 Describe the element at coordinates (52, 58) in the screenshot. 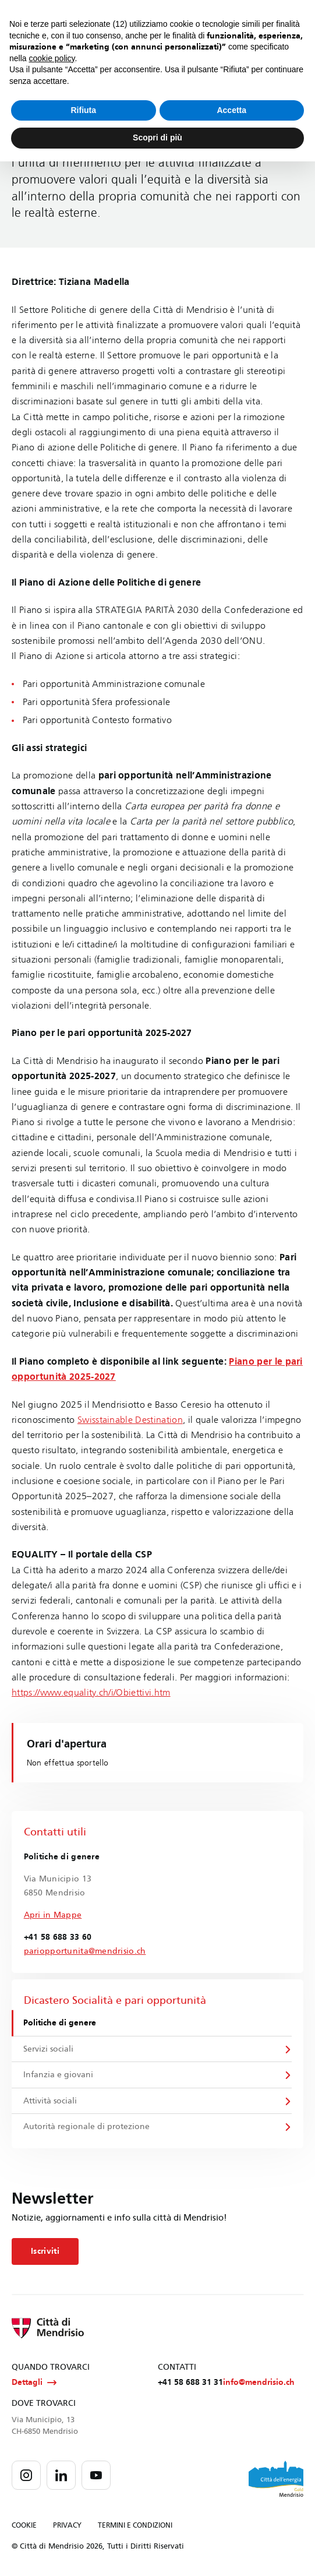

I see `cookie policy [button]` at that location.